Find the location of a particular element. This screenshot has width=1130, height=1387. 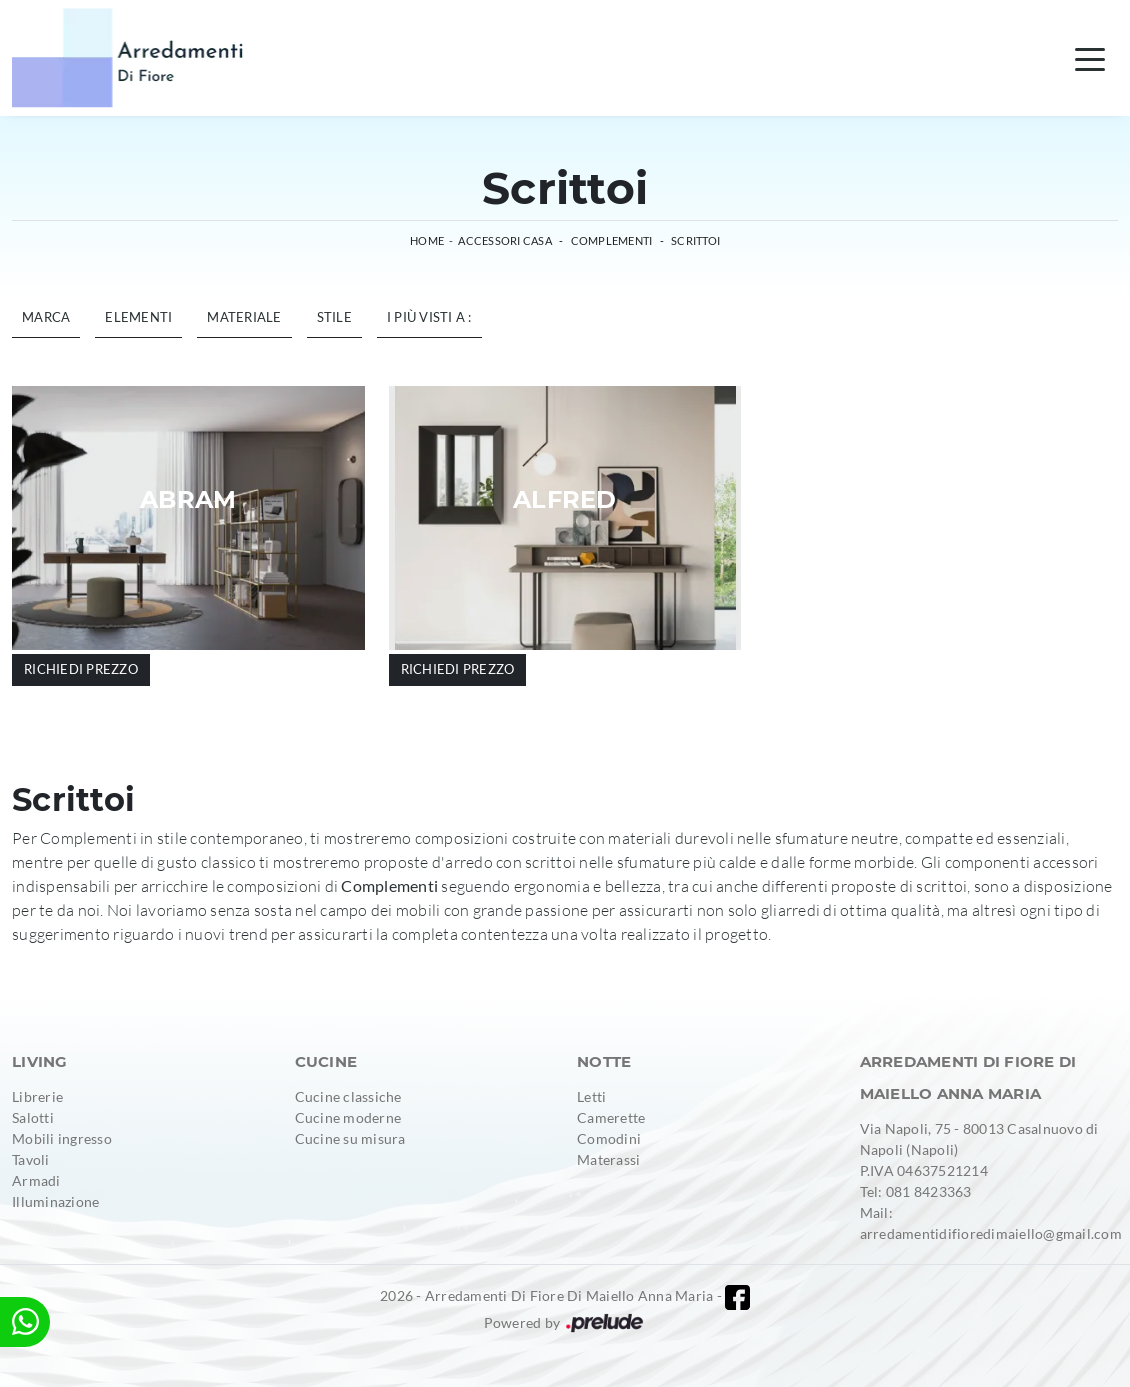

Home is located at coordinates (427, 240).